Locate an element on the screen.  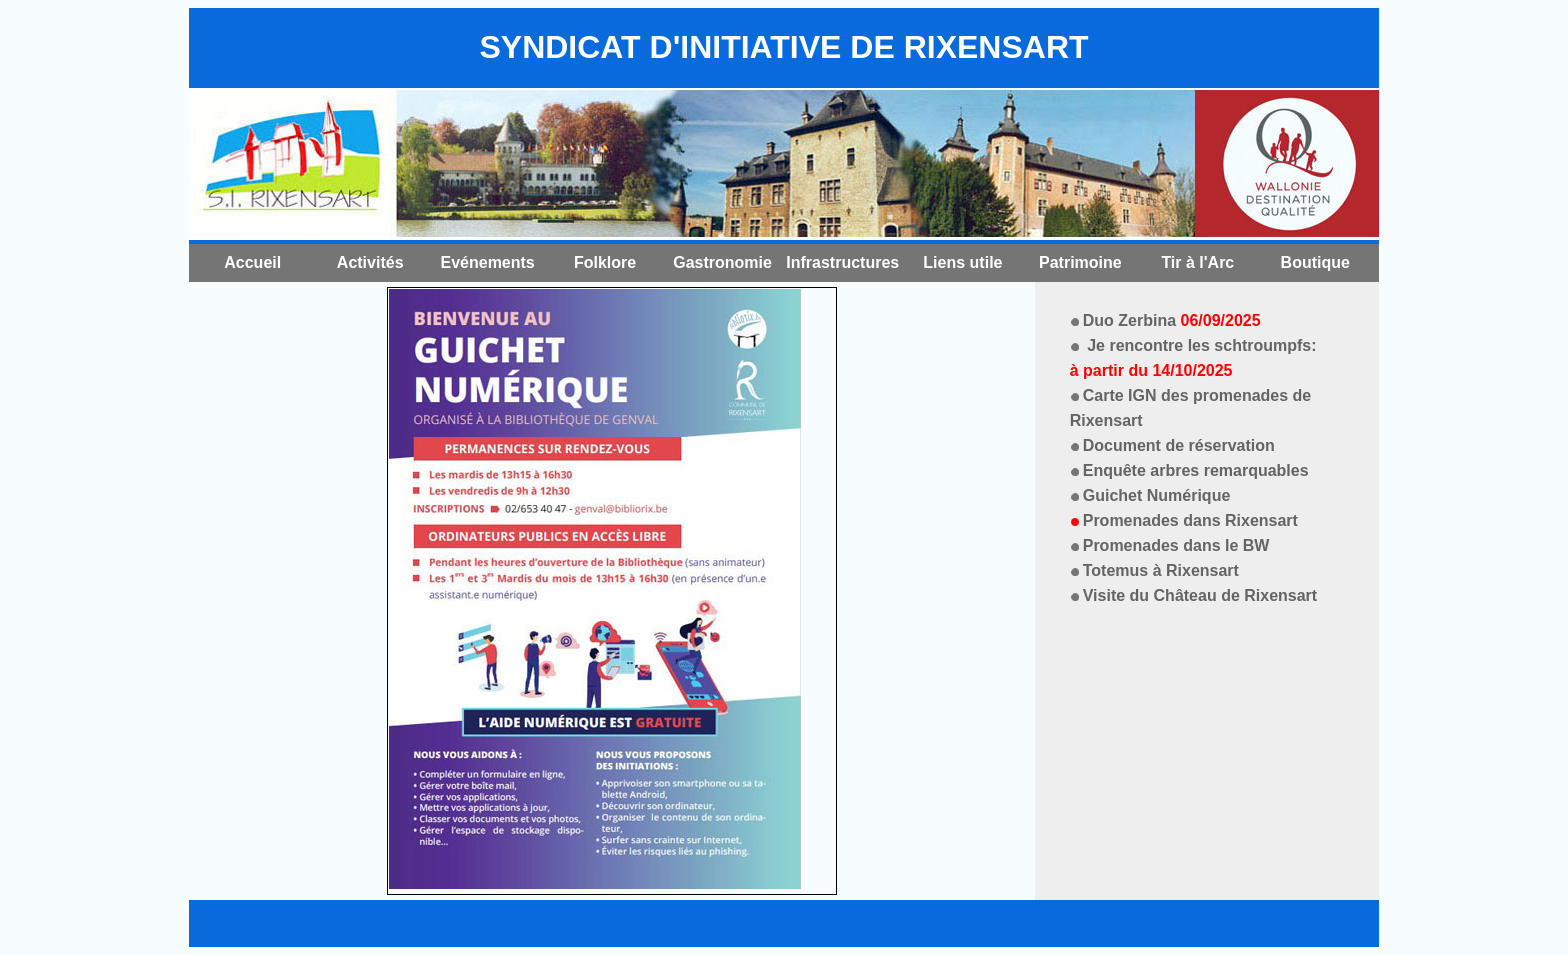
Duo Zerbina is located at coordinates (1172, 320).